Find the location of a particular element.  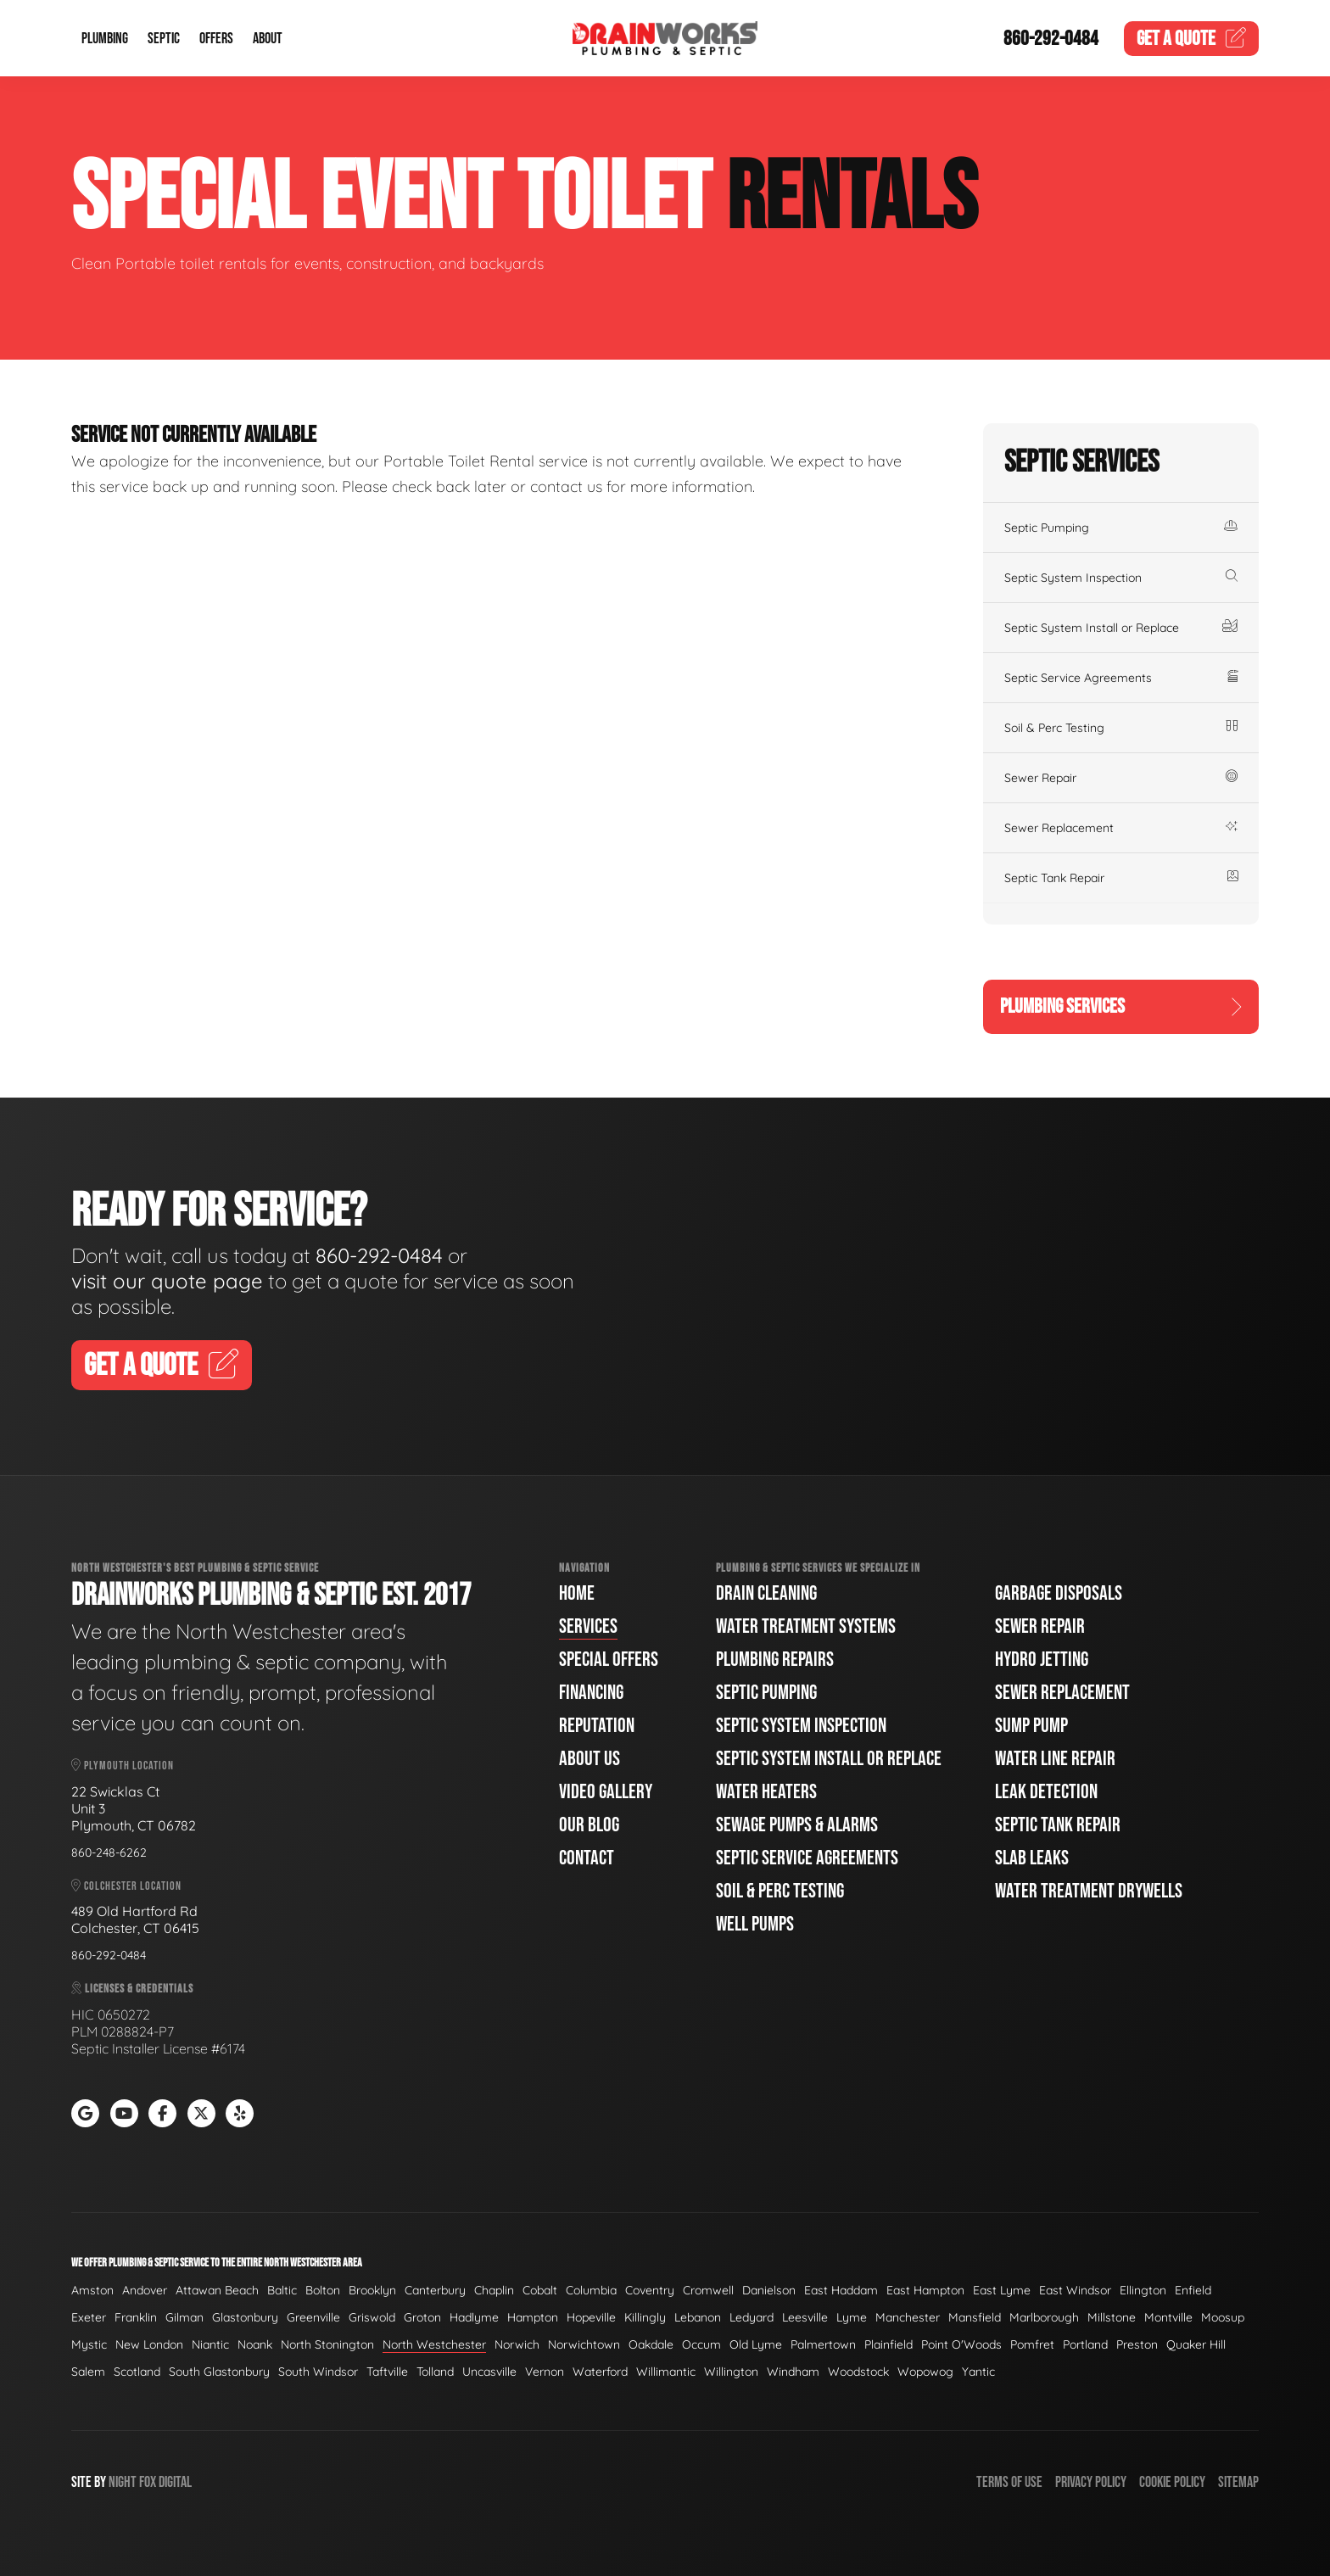

Gilman is located at coordinates (184, 2317).